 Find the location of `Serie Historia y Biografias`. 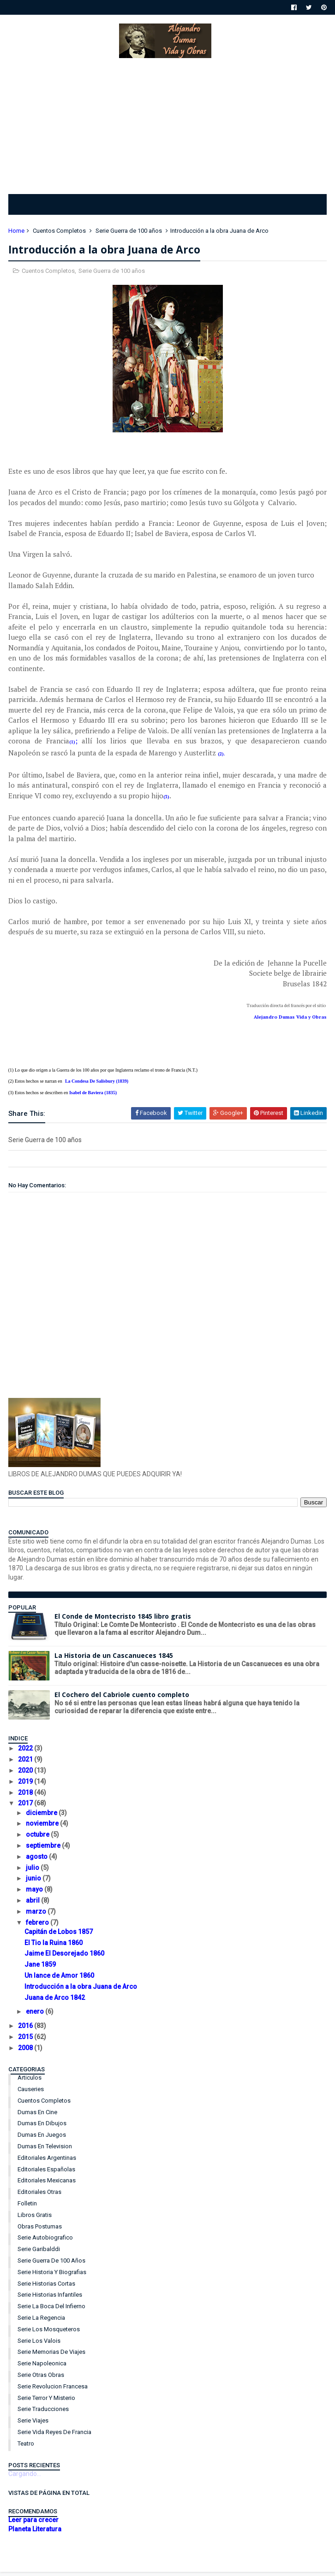

Serie Historia y Biografias is located at coordinates (52, 2276).